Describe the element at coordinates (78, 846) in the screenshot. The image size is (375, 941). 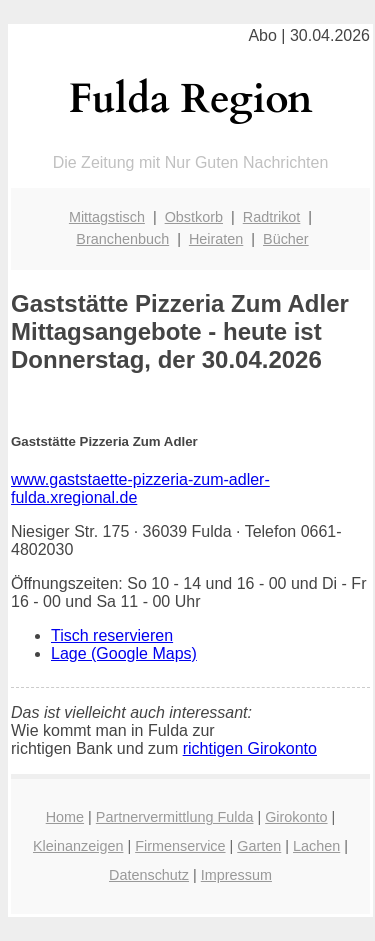
I see `Kleinanzeigen` at that location.